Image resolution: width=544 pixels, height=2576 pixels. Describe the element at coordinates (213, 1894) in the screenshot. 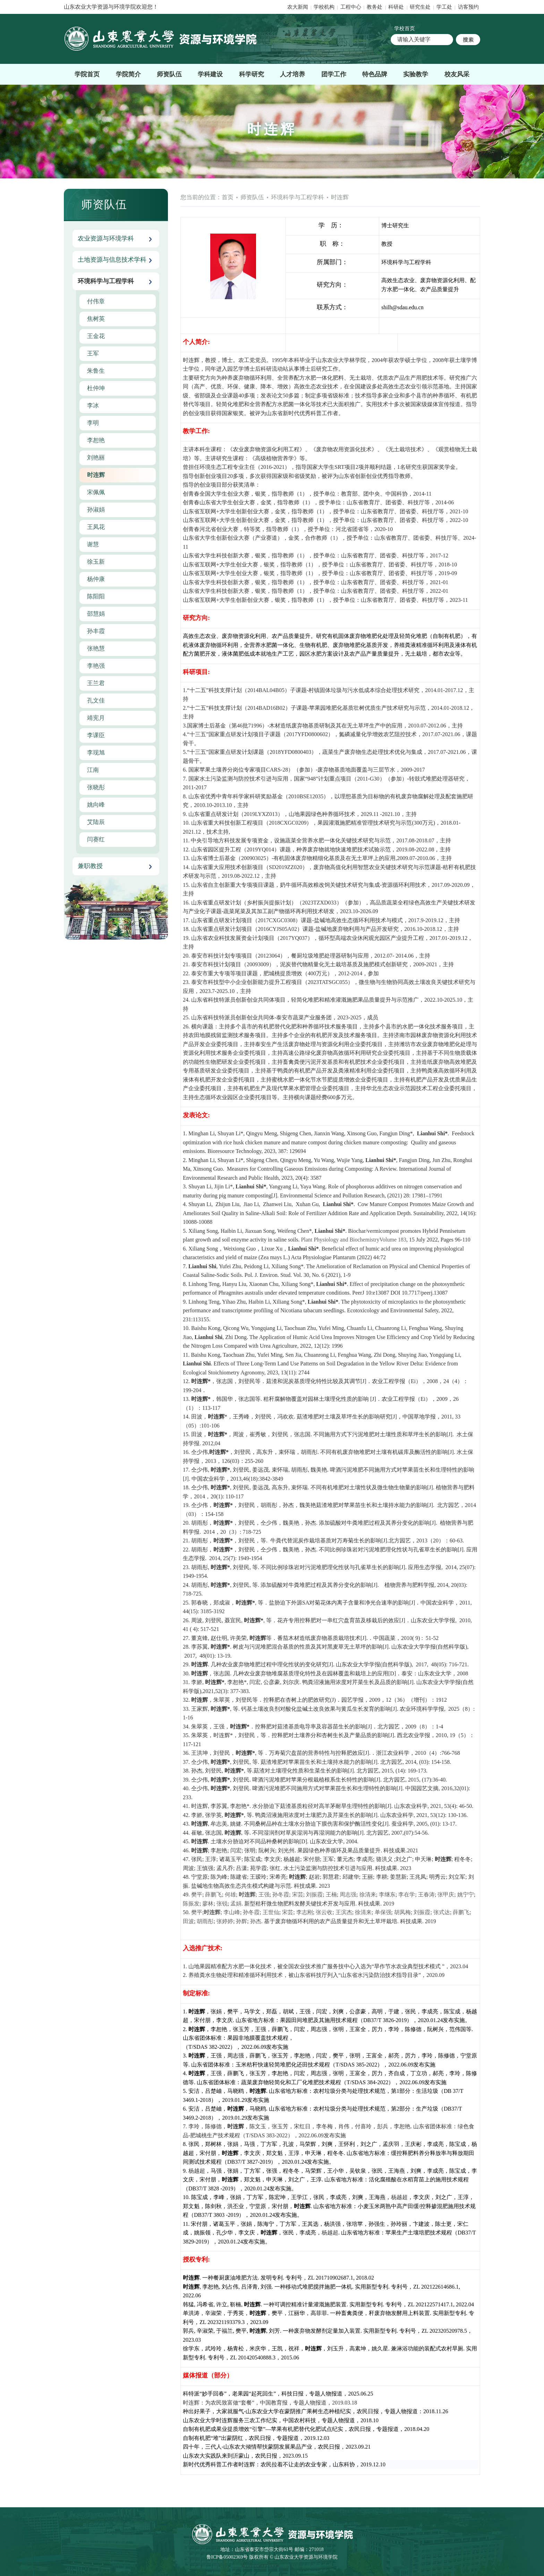

I see `薛鹏飞` at that location.